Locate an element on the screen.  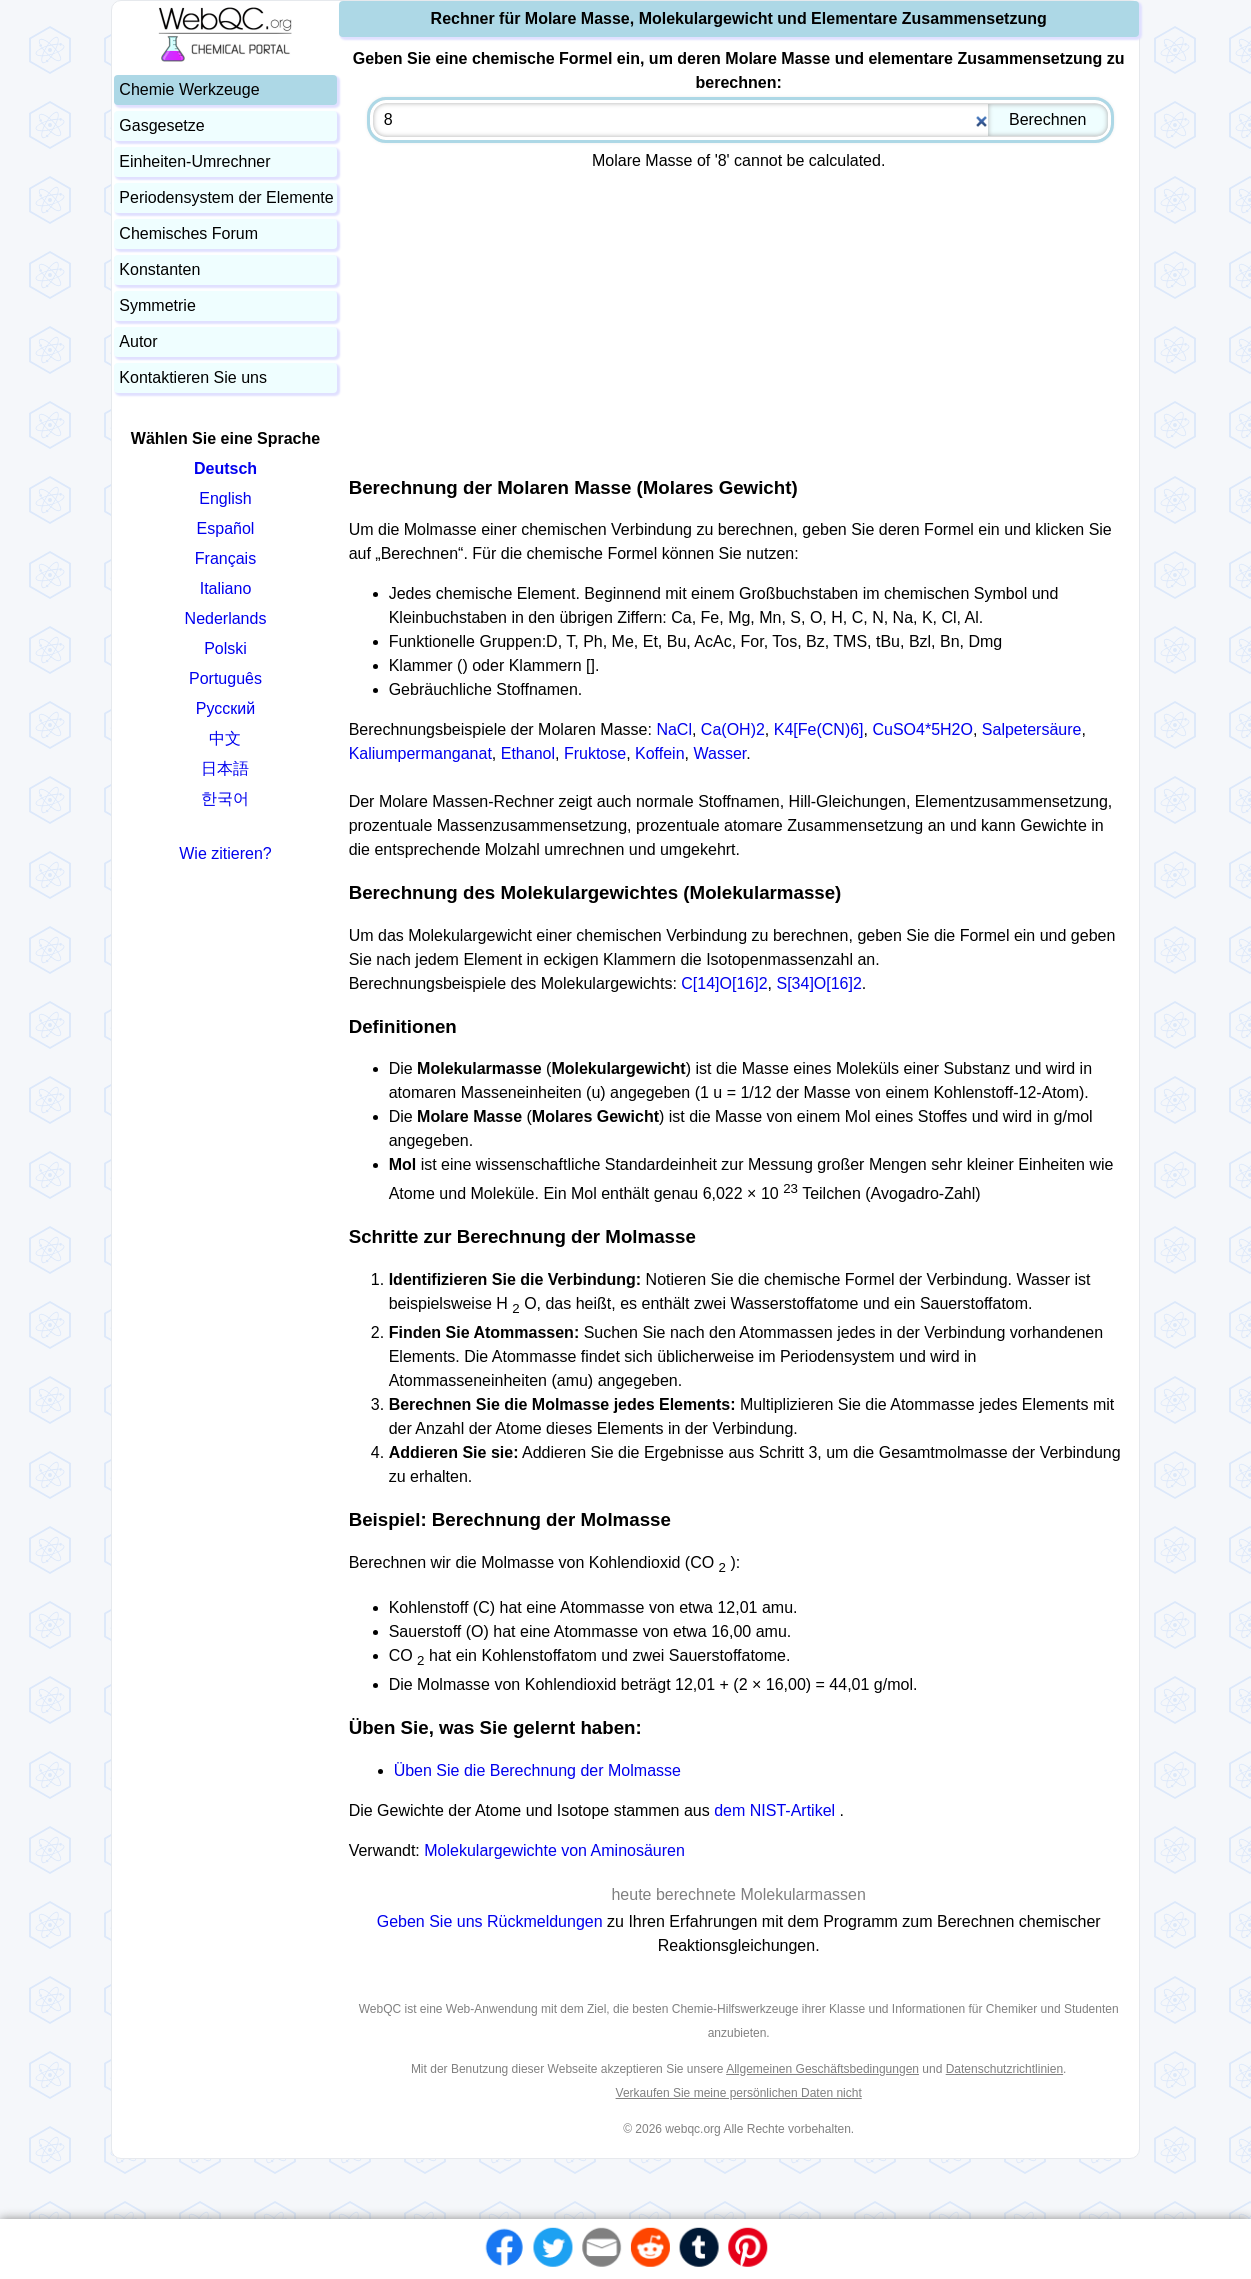
Konstanten is located at coordinates (159, 269).